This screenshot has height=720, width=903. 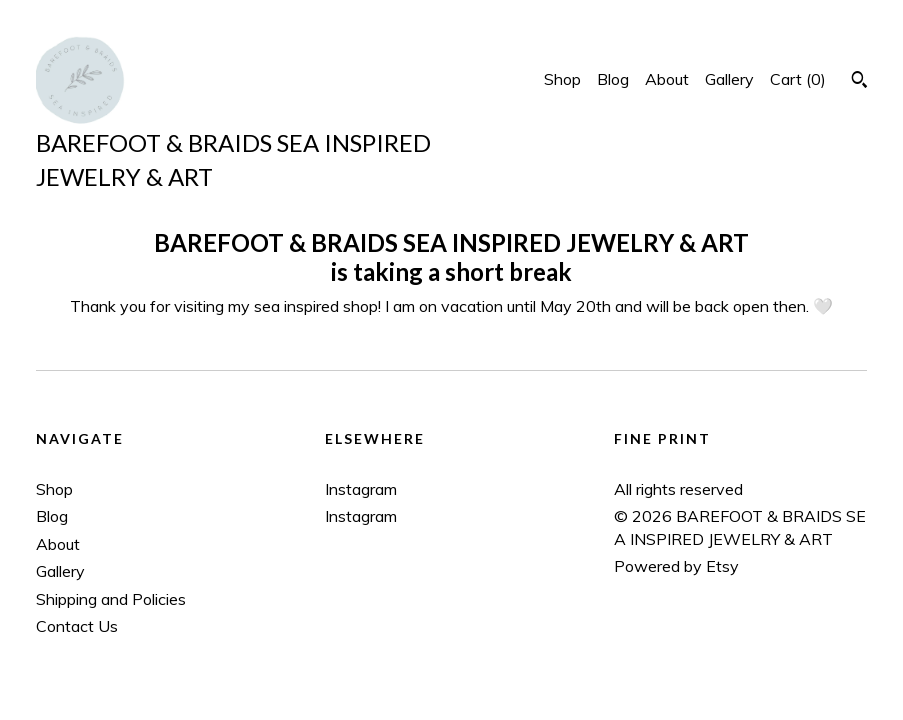 I want to click on Contact Us, so click(x=77, y=626).